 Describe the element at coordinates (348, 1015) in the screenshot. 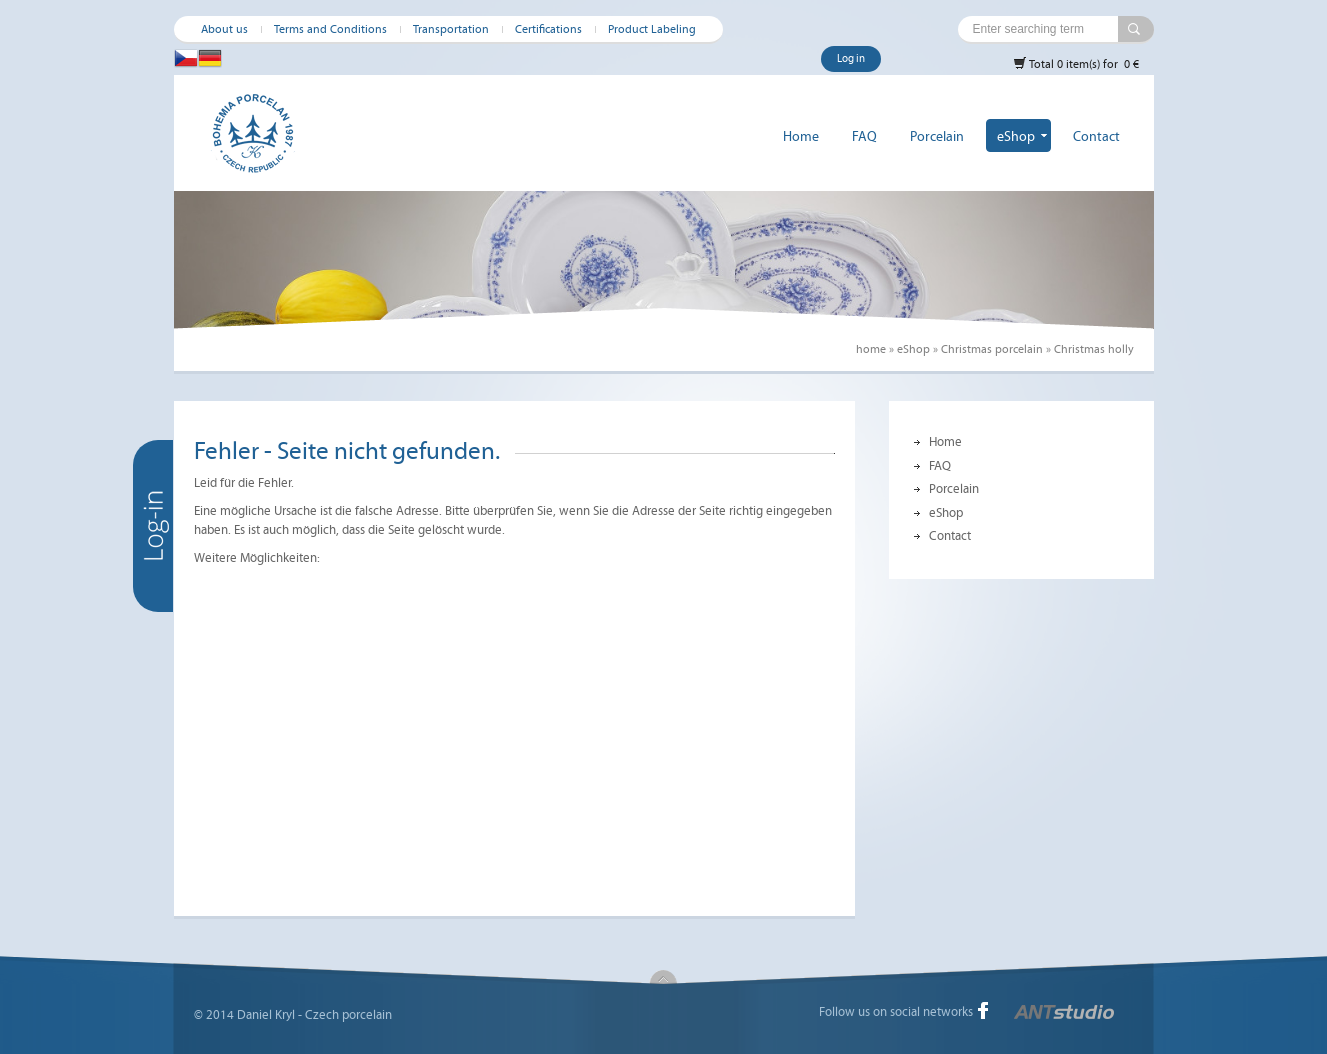

I see `Czech porcelain` at that location.